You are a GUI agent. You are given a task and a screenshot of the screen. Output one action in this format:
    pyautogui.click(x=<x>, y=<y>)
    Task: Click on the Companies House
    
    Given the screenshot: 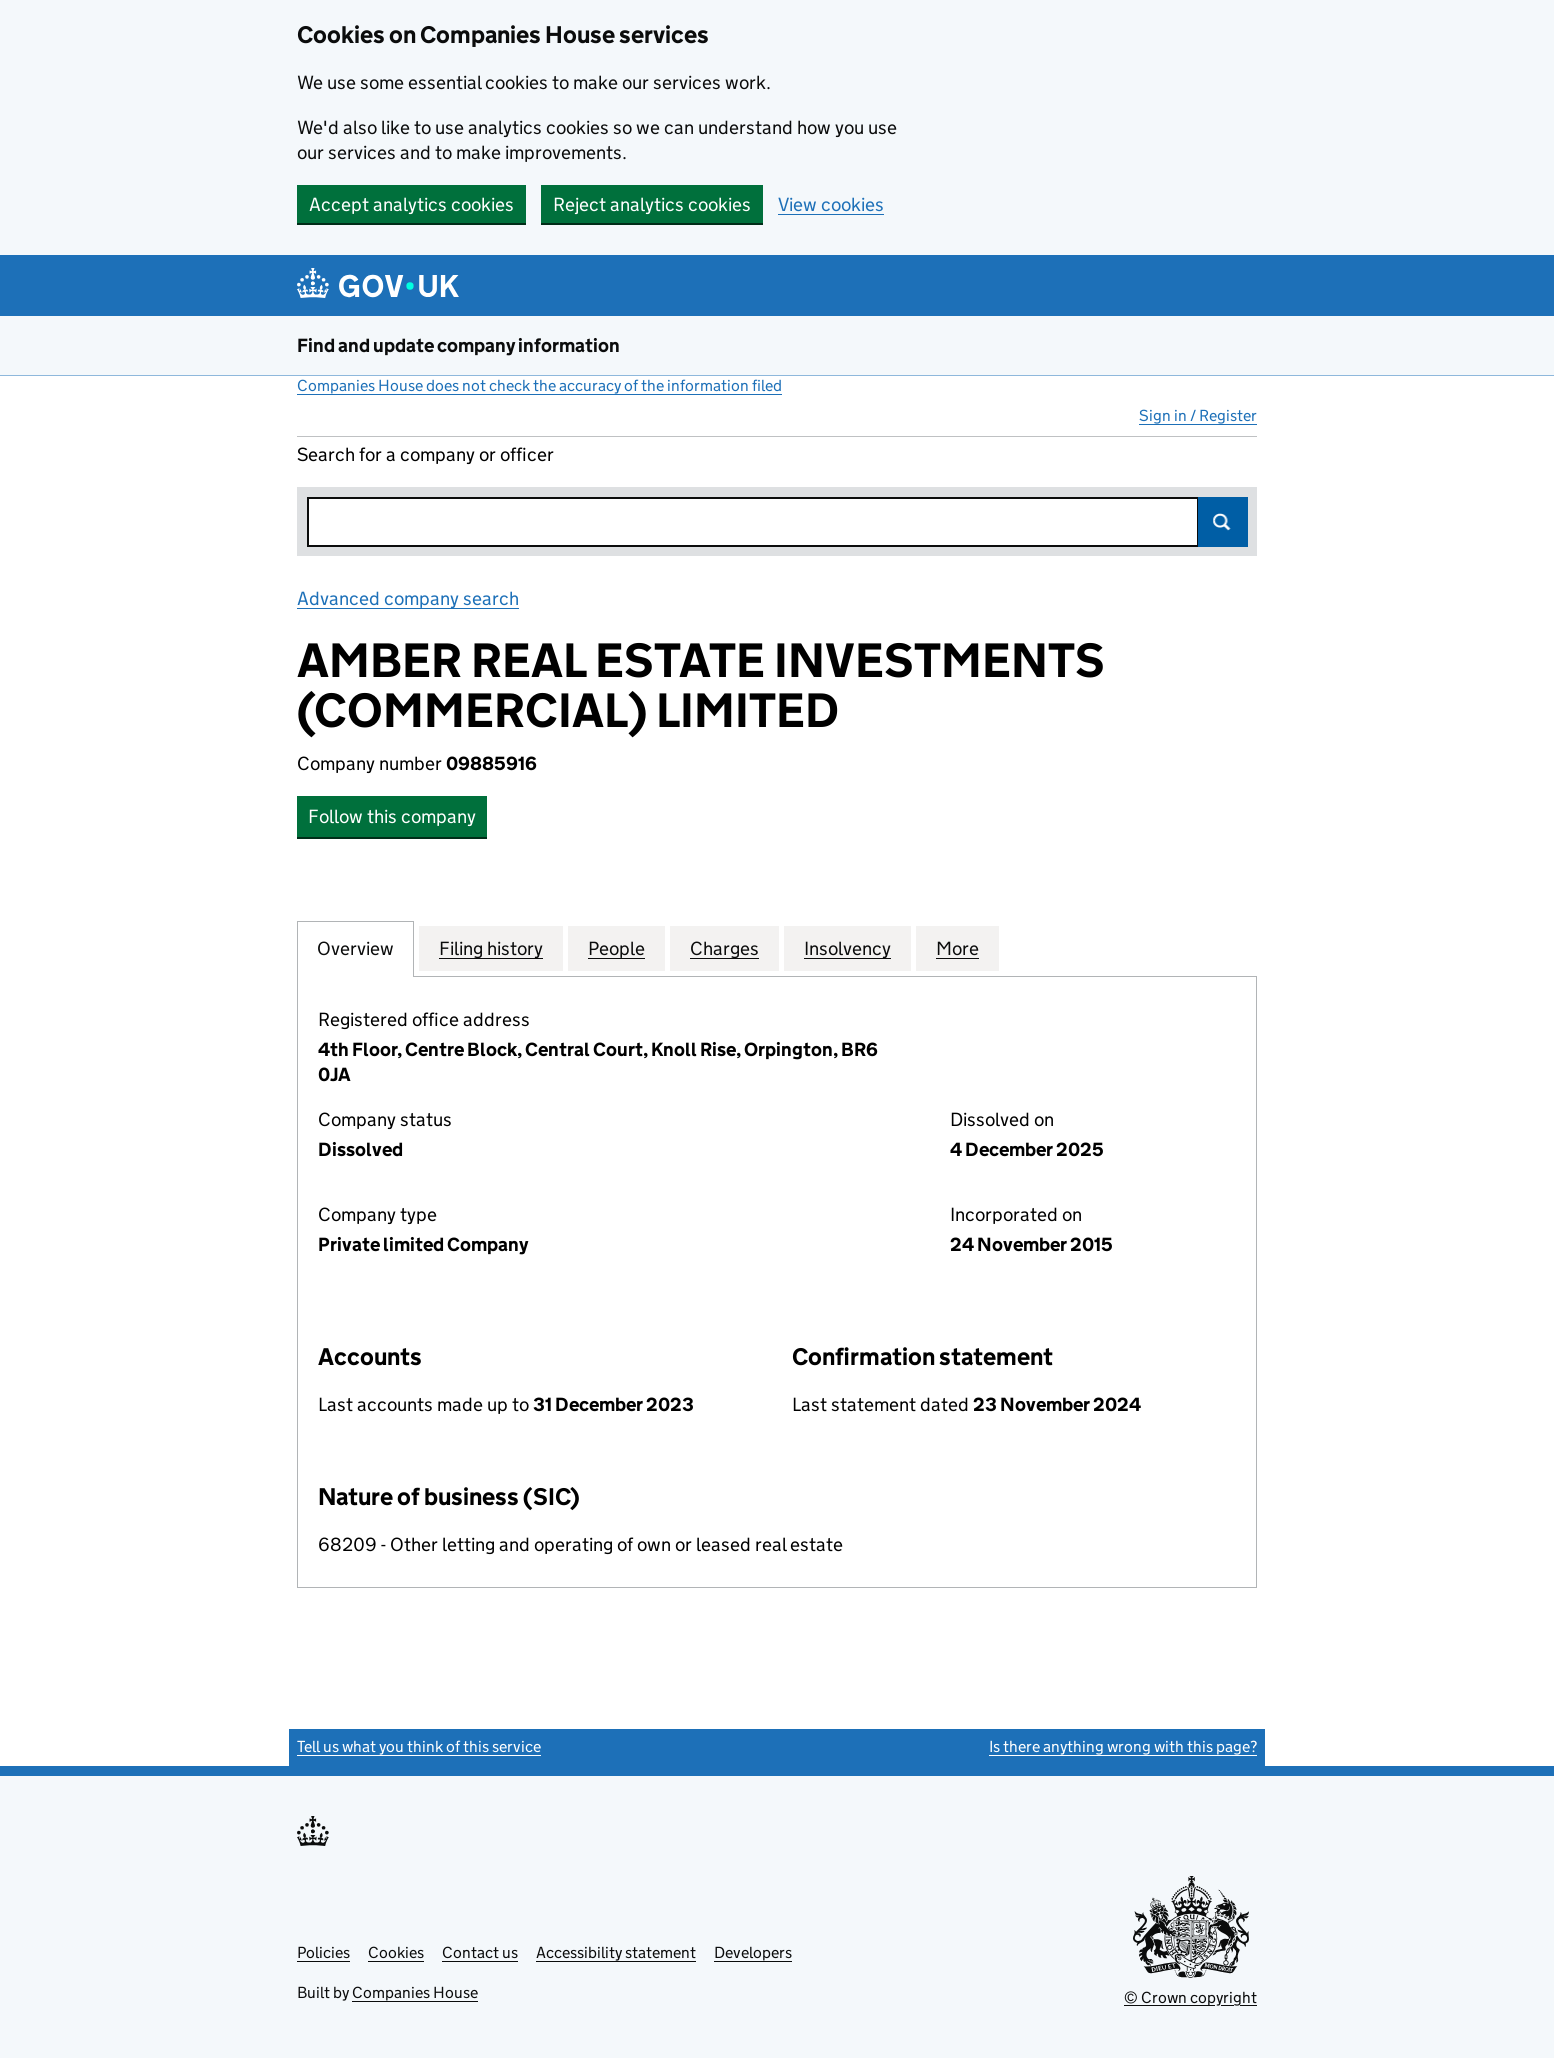 What is the action you would take?
    pyautogui.click(x=415, y=1992)
    